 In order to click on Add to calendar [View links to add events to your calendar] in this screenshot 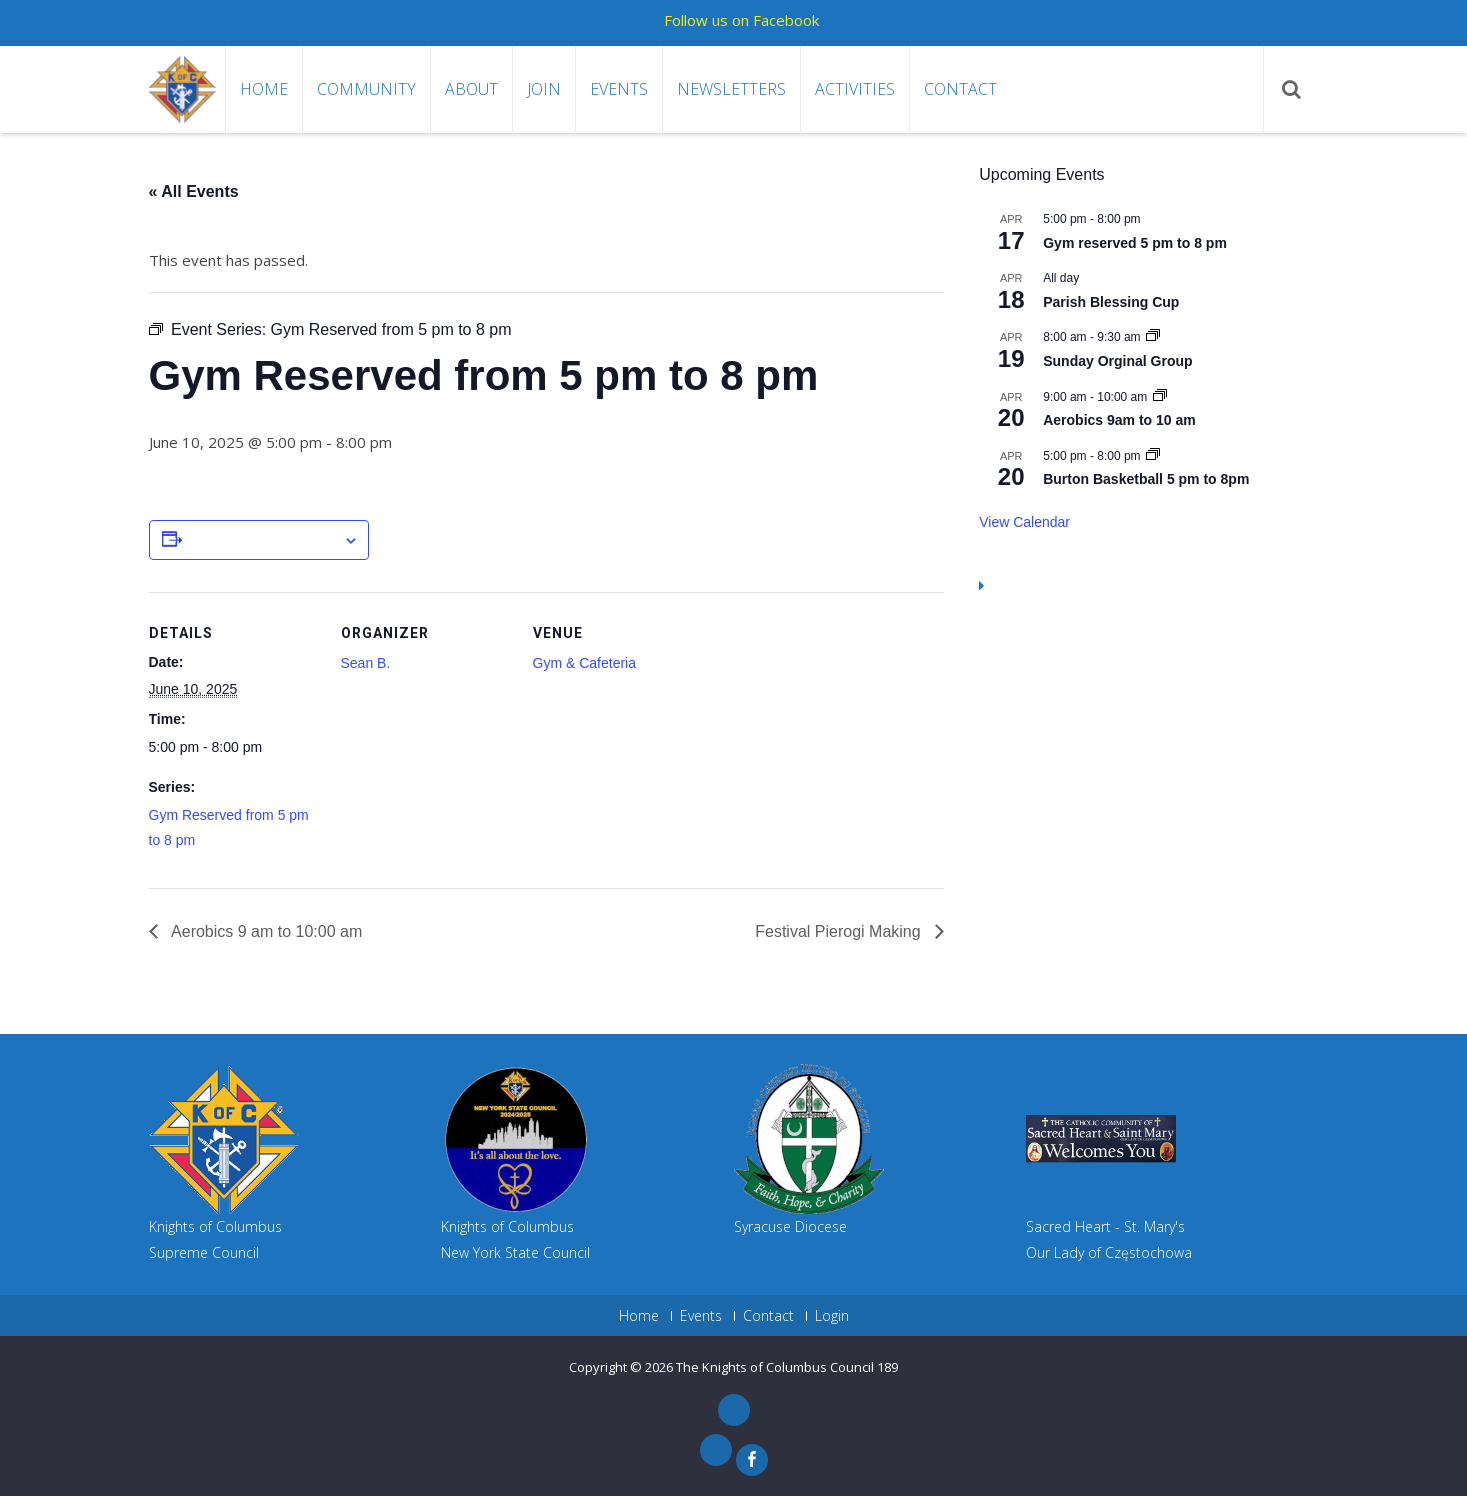, I will do `click(262, 541)`.